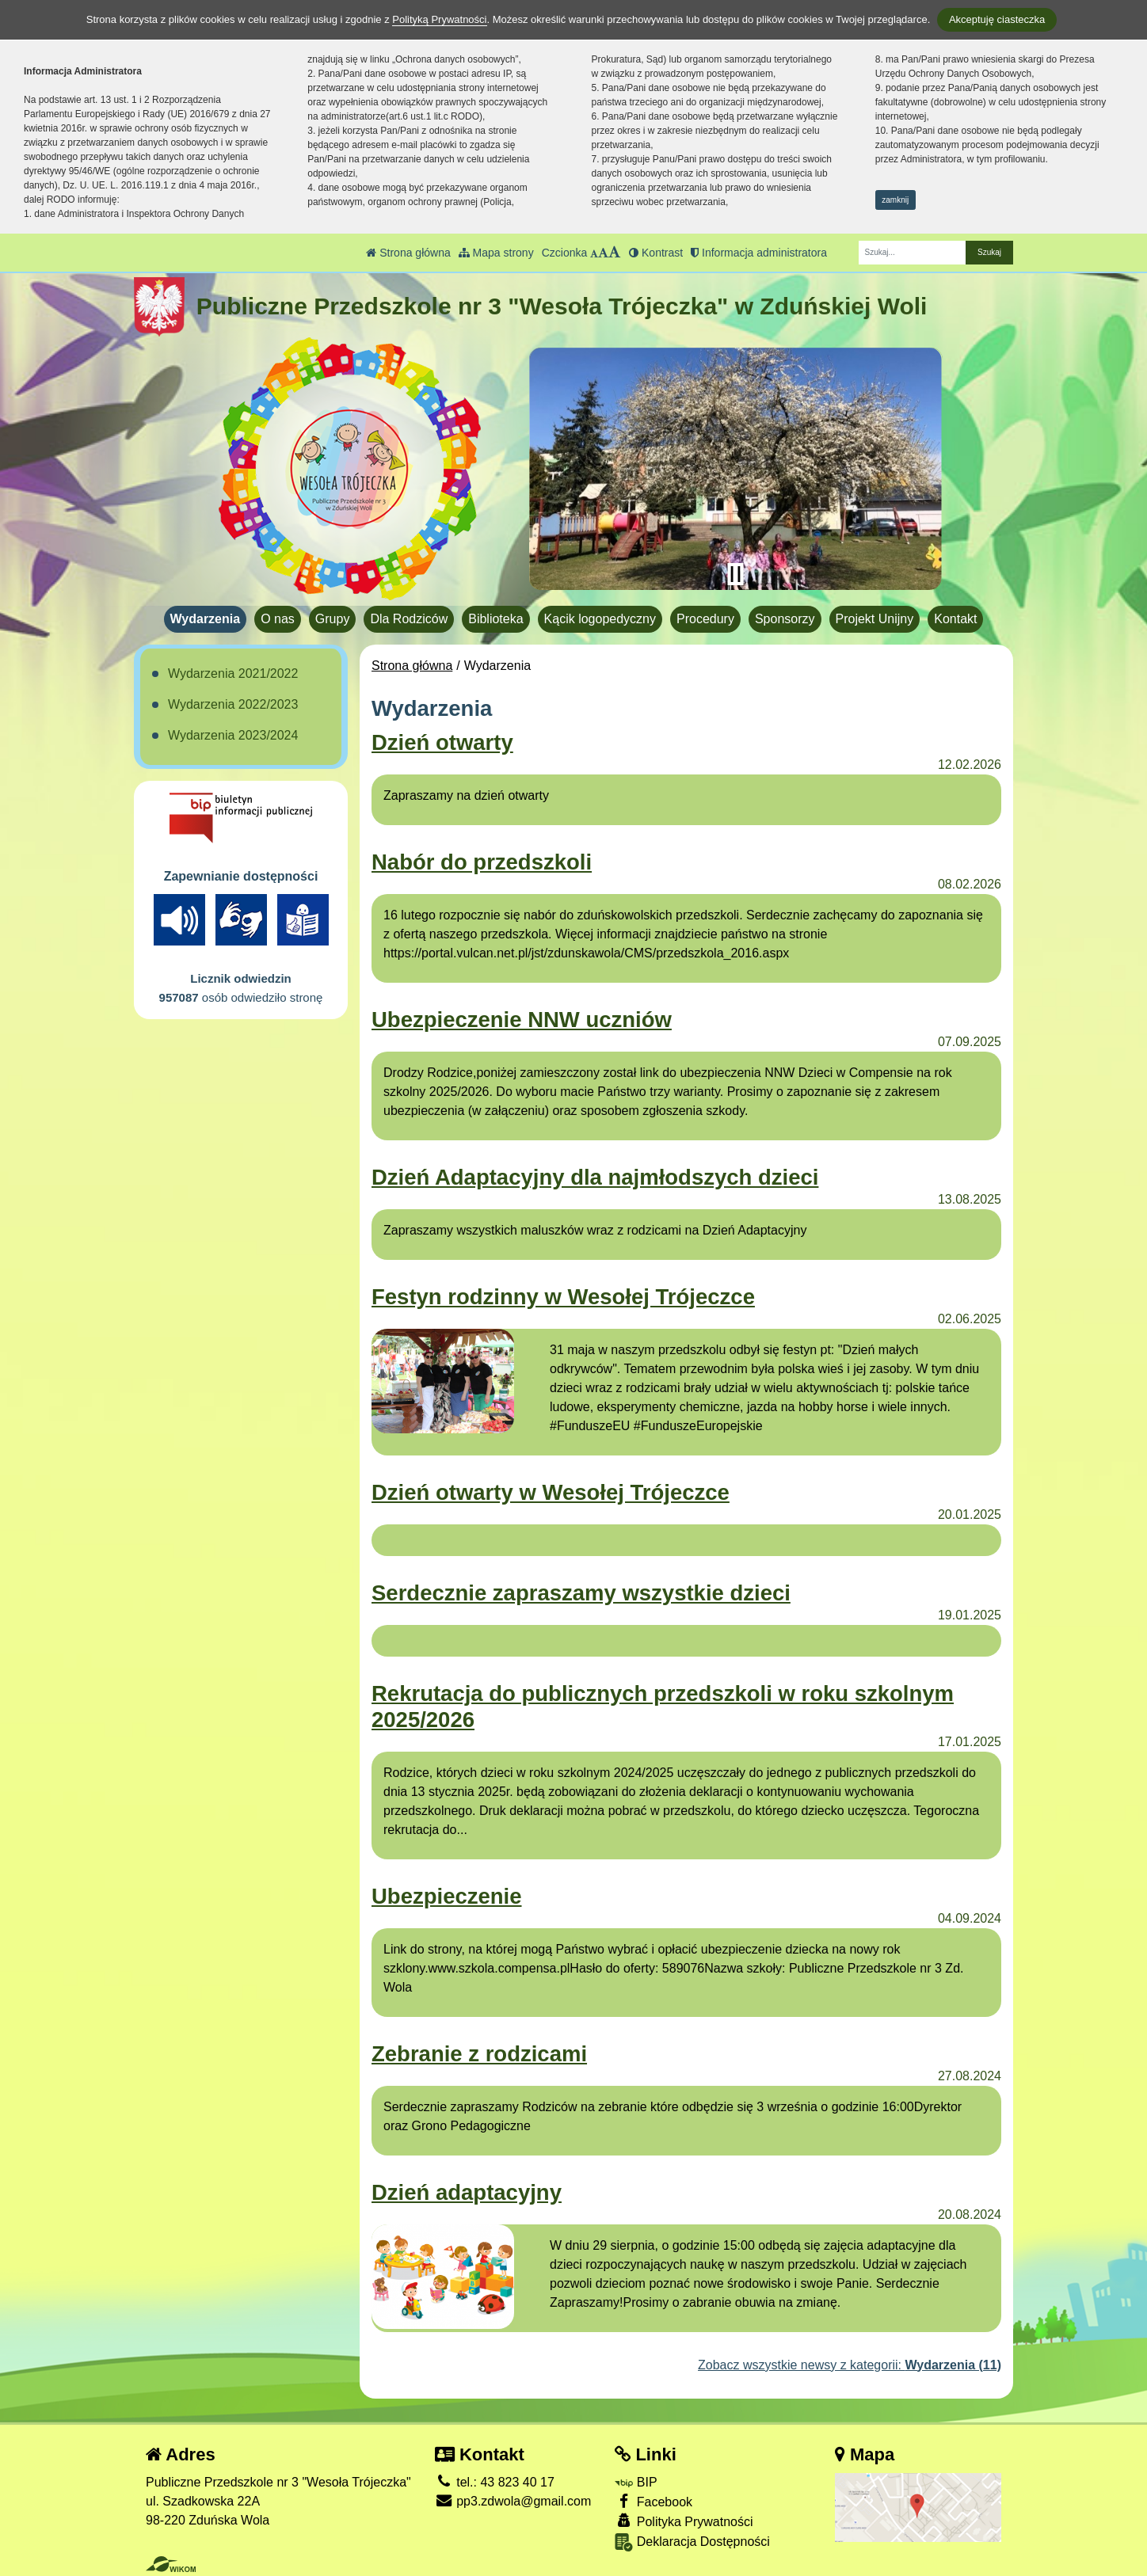 Image resolution: width=1147 pixels, height=2576 pixels. What do you see at coordinates (233, 673) in the screenshot?
I see `Wydarzenia 2021/2022` at bounding box center [233, 673].